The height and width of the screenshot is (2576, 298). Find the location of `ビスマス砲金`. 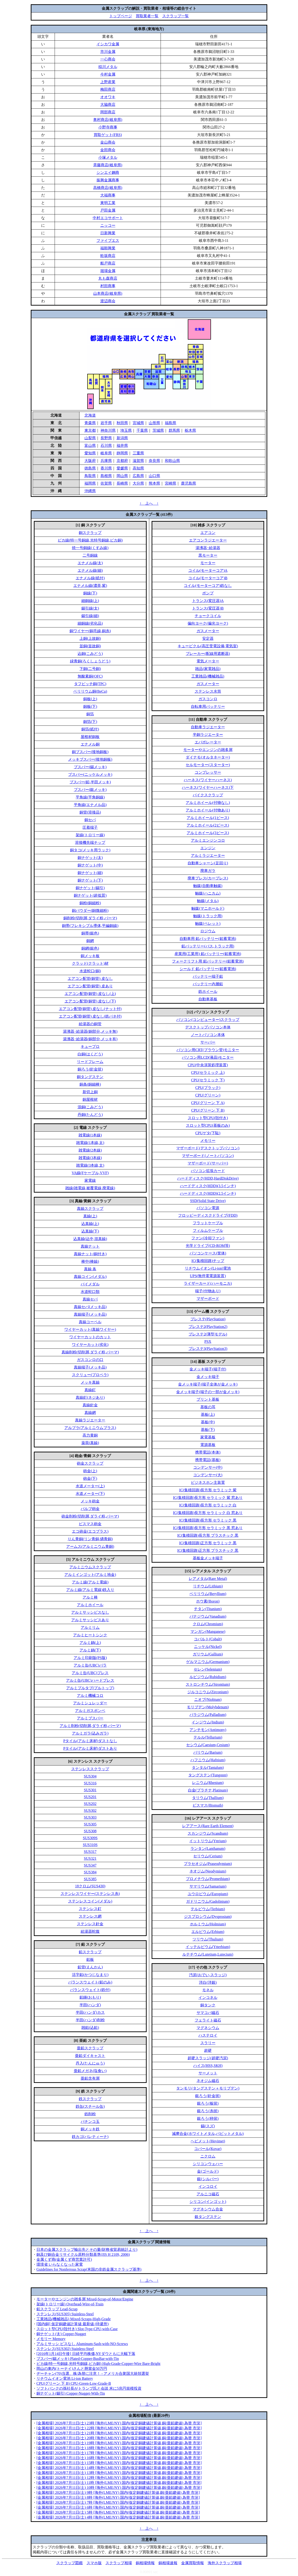

ビスマス砲金 is located at coordinates (90, 1524).